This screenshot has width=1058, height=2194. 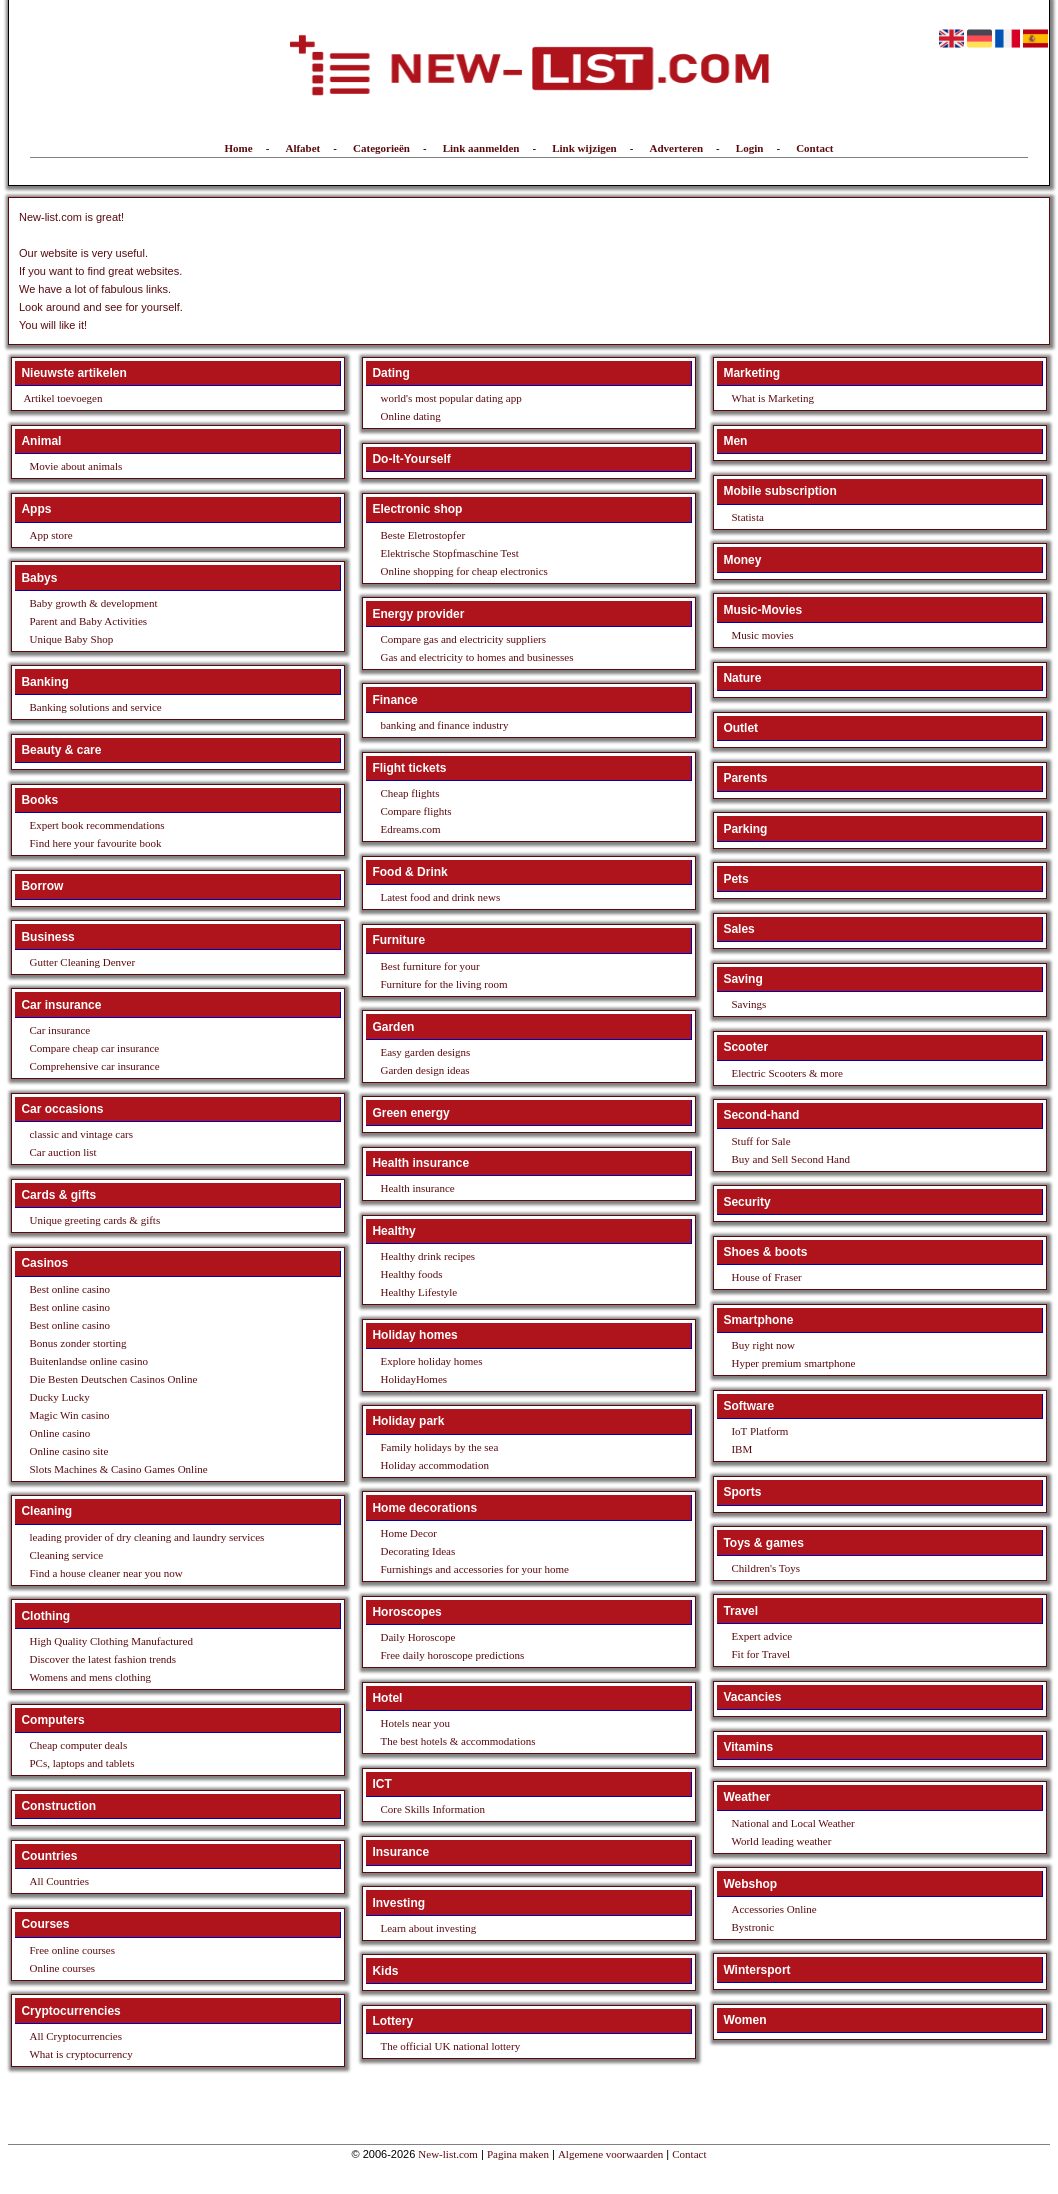 What do you see at coordinates (450, 2046) in the screenshot?
I see `The official UK national lottery` at bounding box center [450, 2046].